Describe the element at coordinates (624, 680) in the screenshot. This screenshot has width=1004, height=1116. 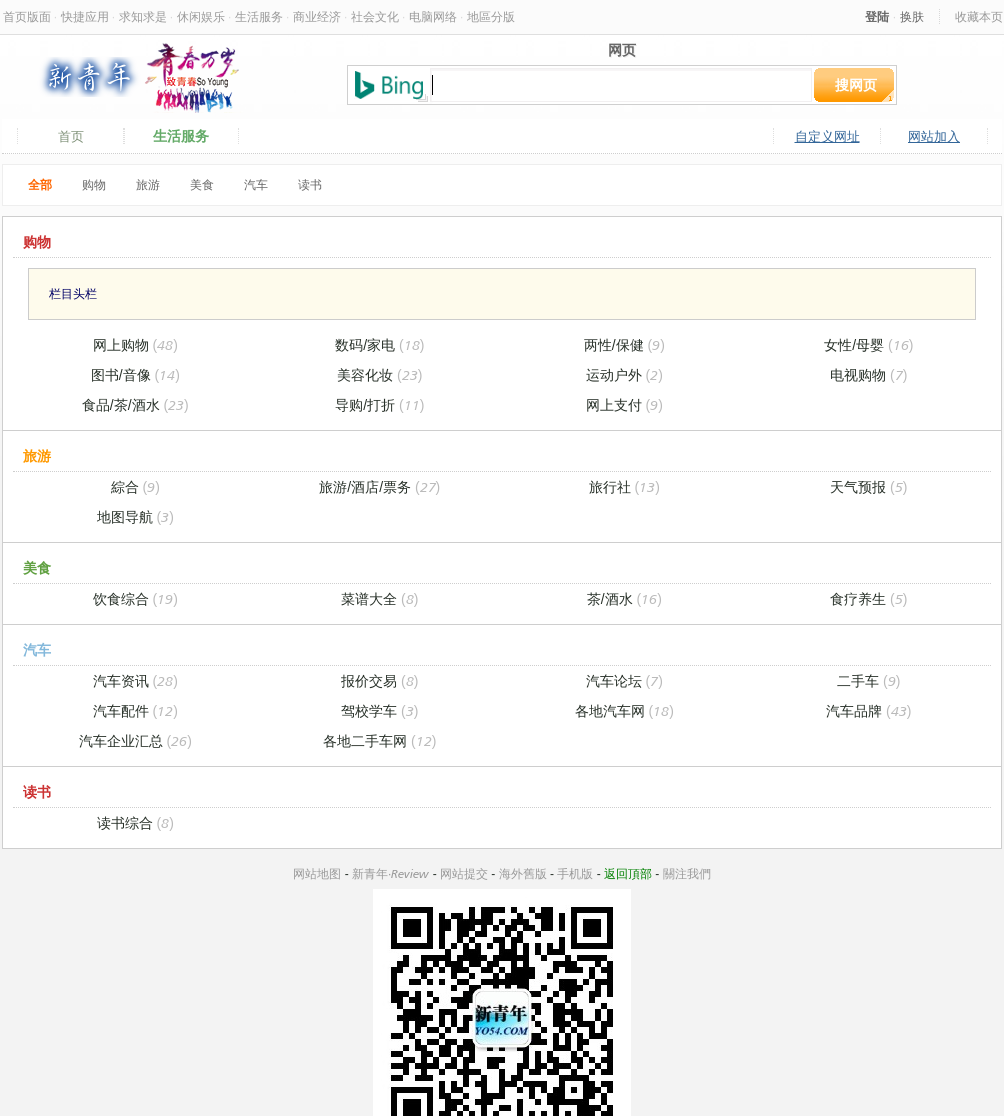
I see `汽车论坛` at that location.